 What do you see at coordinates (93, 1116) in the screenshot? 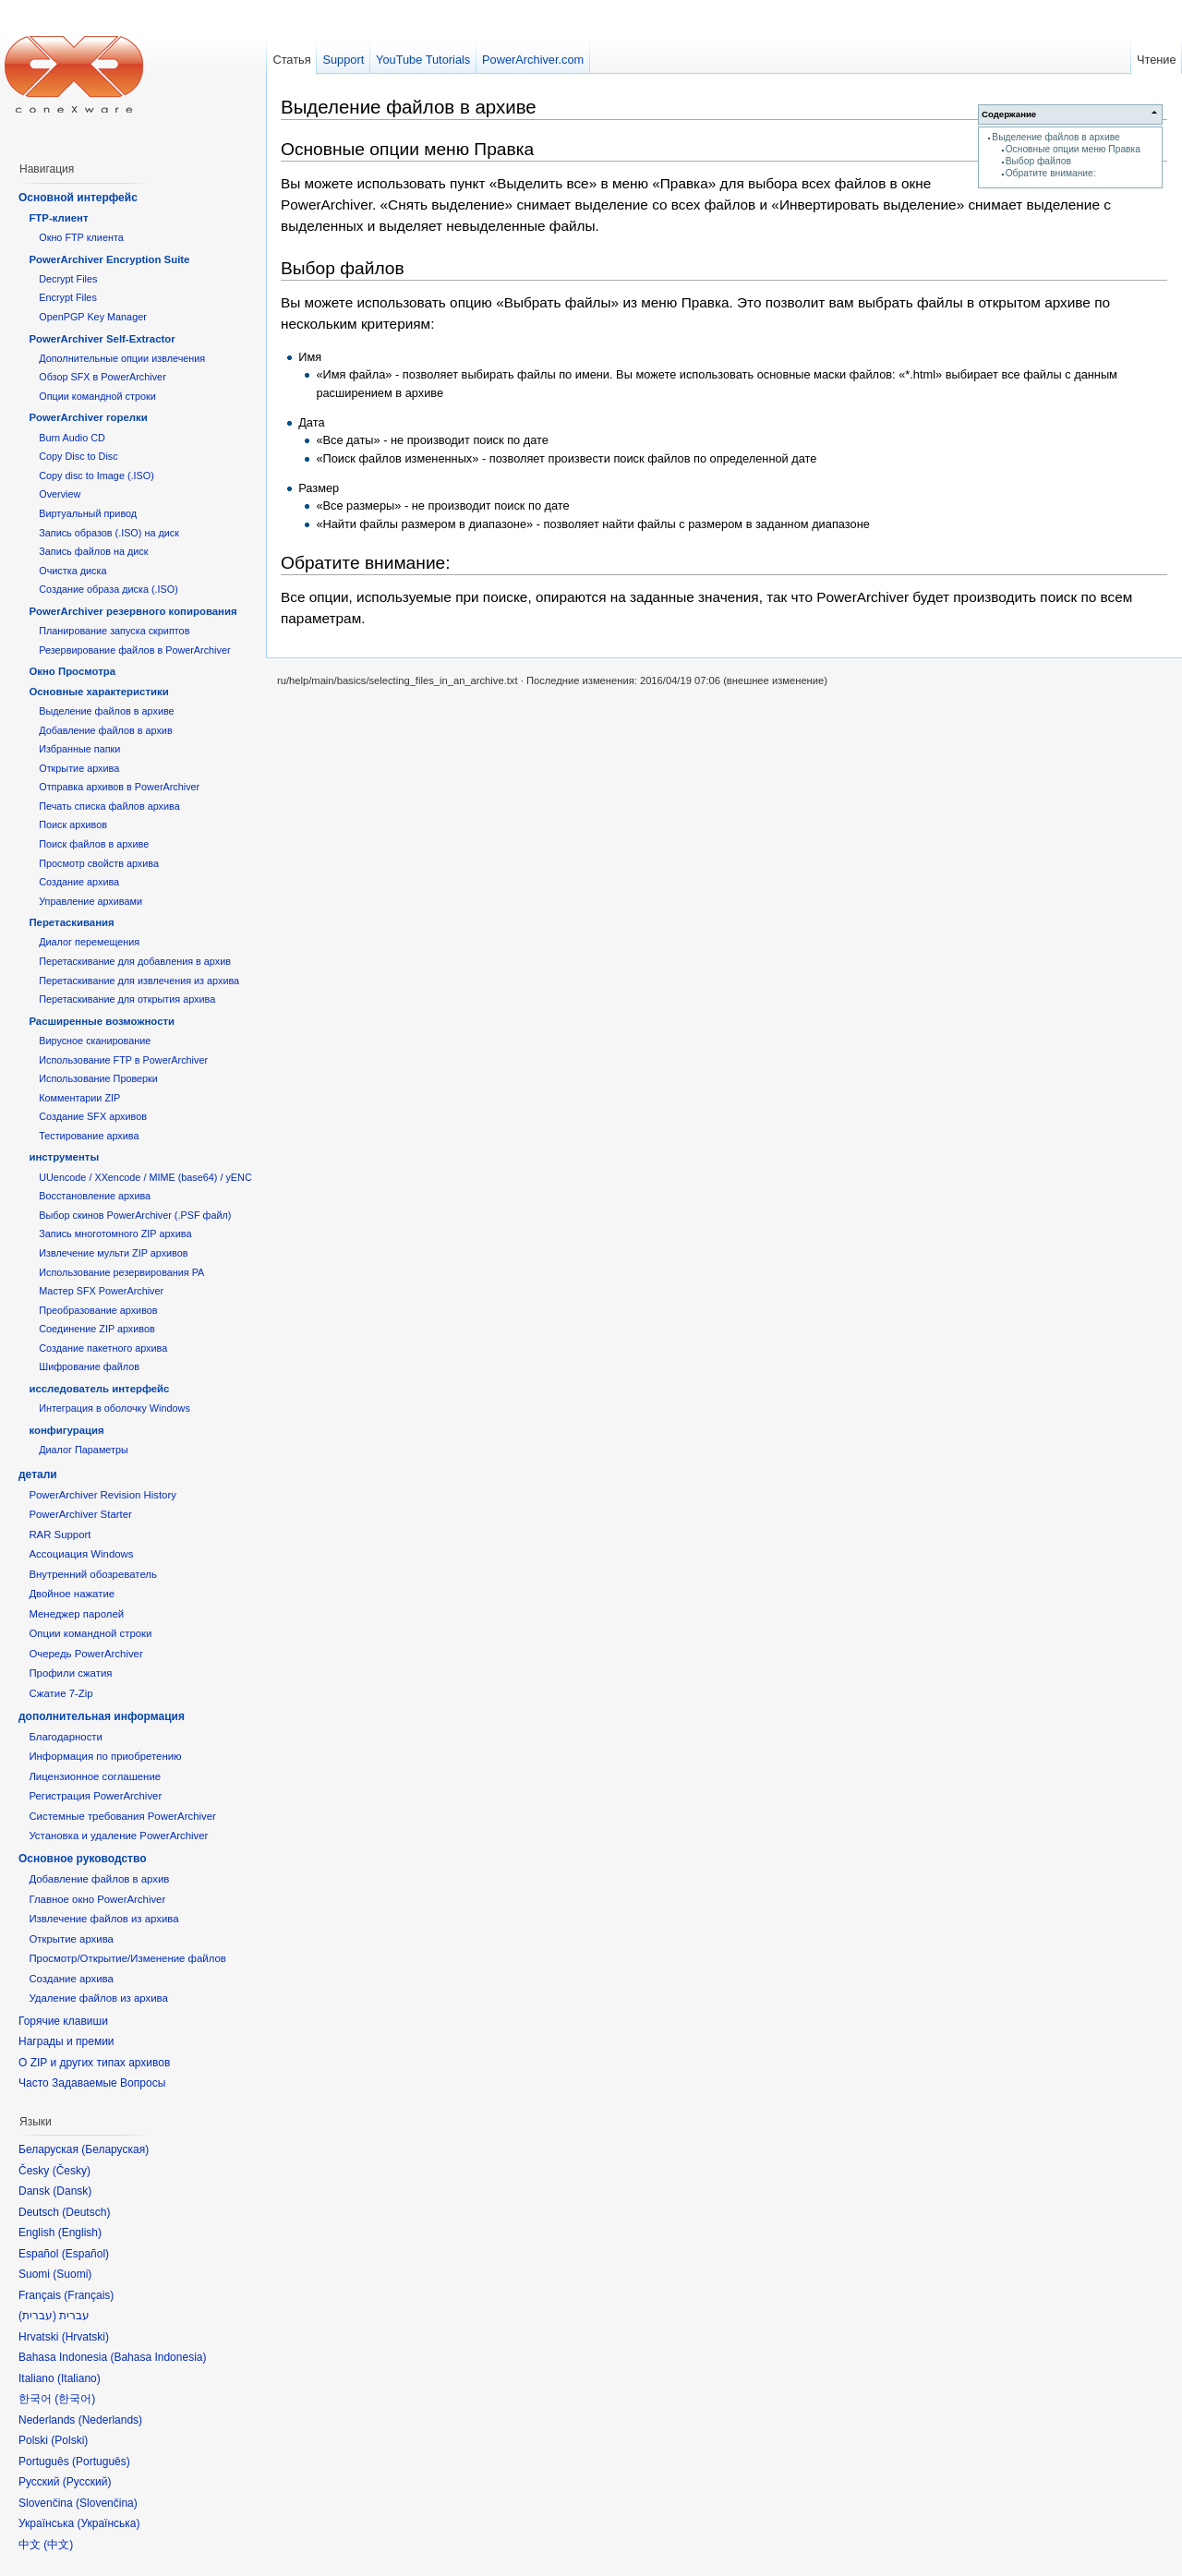
I see `Создание SFX архивов` at bounding box center [93, 1116].